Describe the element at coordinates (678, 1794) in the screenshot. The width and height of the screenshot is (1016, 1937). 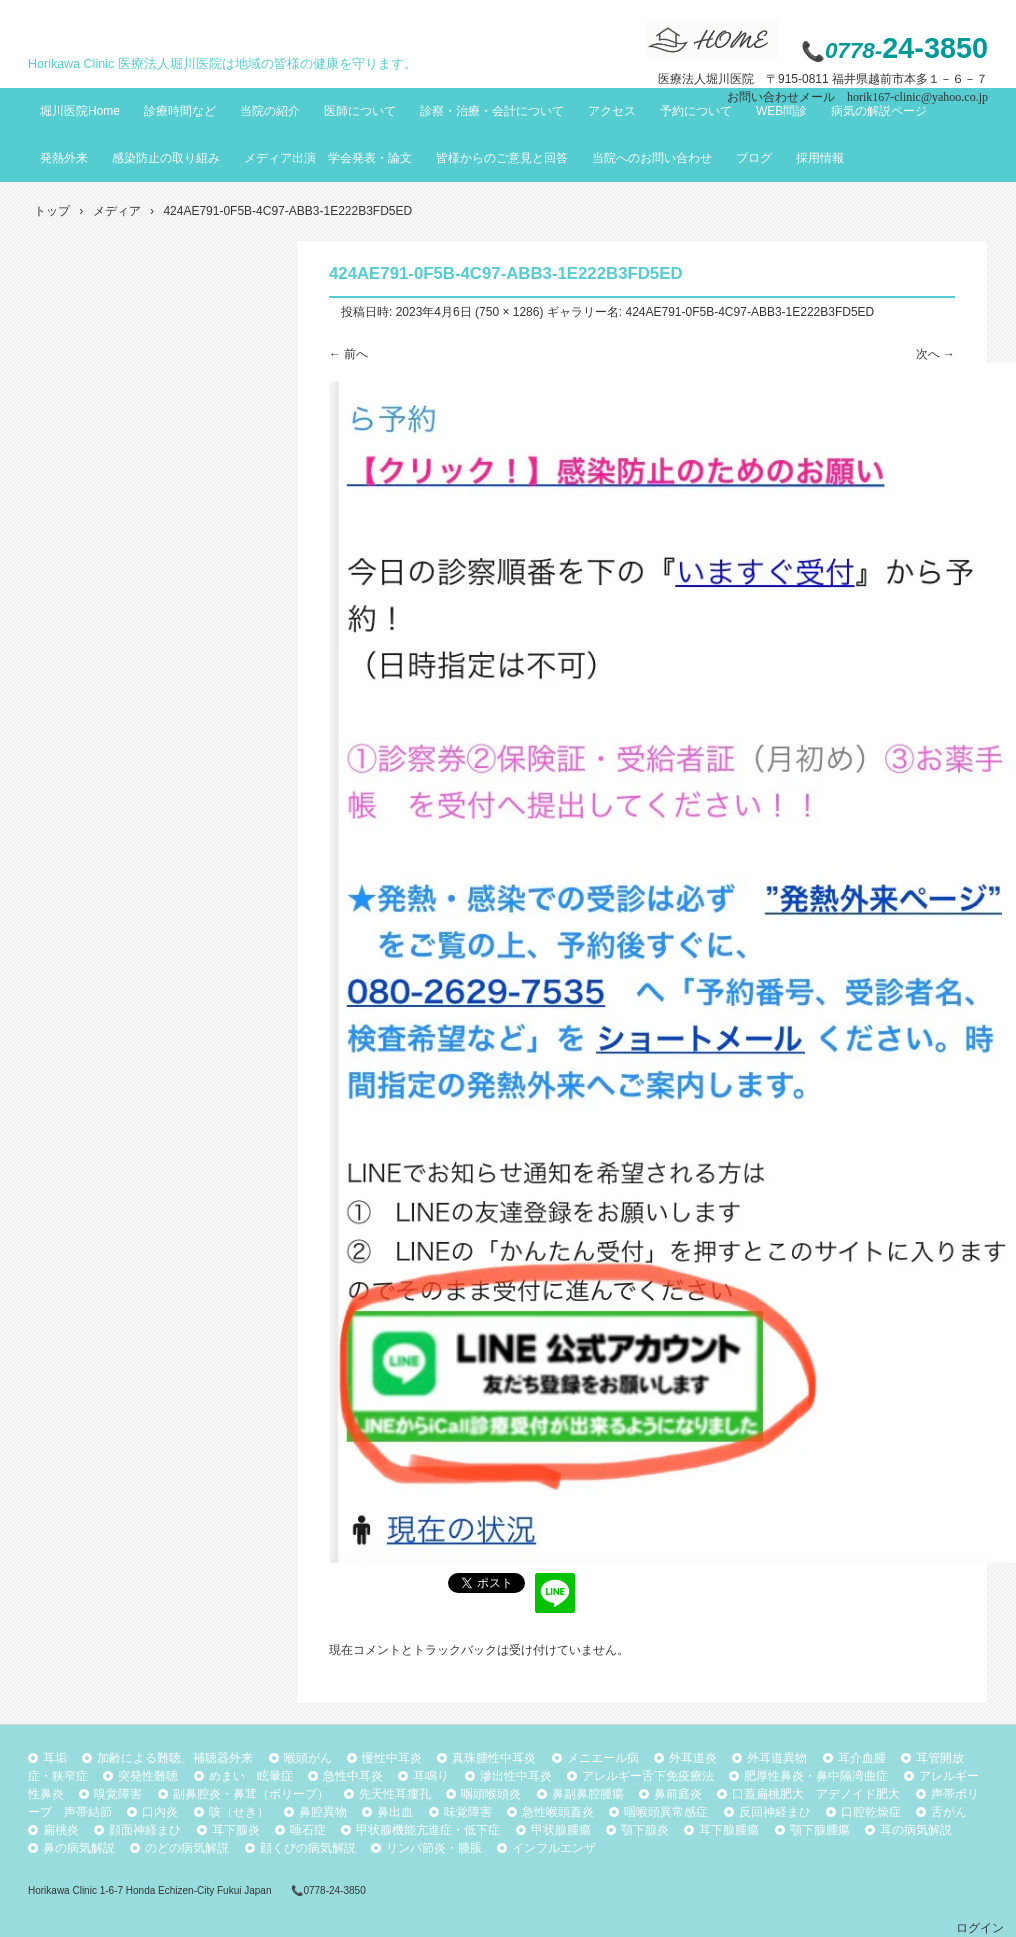
I see `鼻前庭炎` at that location.